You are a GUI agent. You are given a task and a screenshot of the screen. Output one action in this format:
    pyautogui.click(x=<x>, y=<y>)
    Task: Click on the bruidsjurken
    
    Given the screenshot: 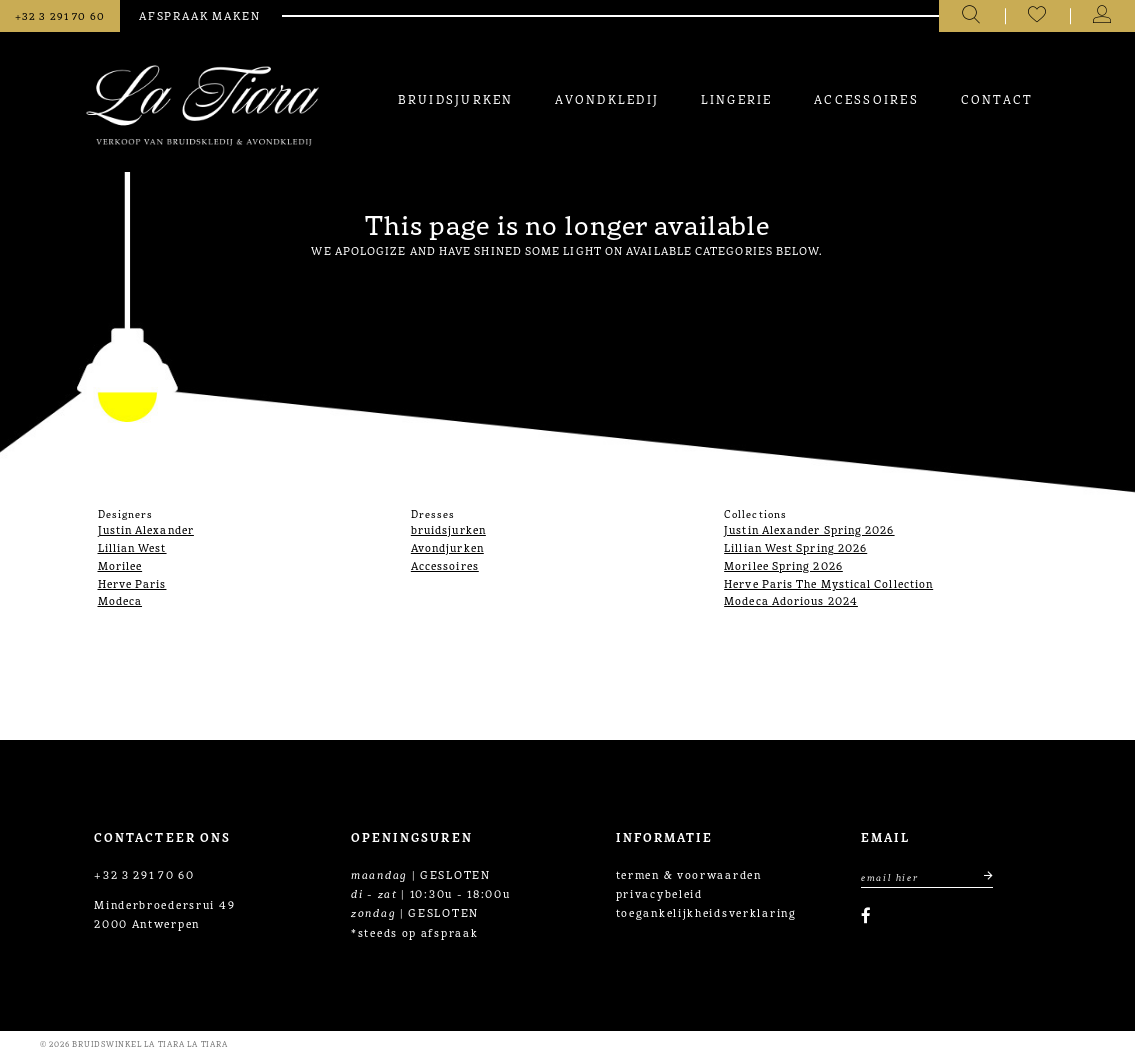 What is the action you would take?
    pyautogui.click(x=448, y=529)
    